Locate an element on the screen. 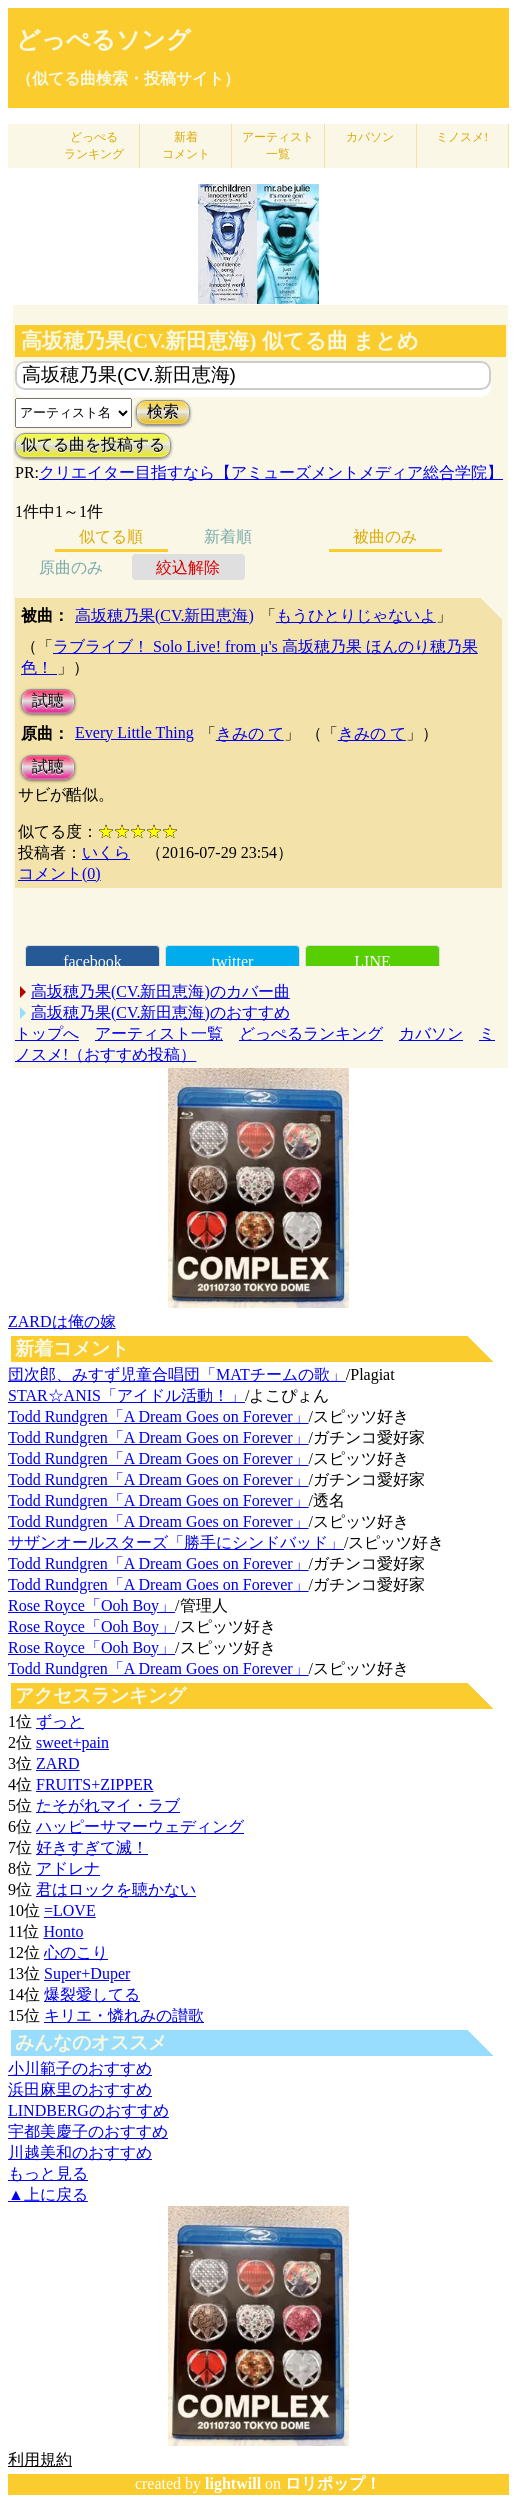 This screenshot has width=517, height=2503. LINE is located at coordinates (372, 961).